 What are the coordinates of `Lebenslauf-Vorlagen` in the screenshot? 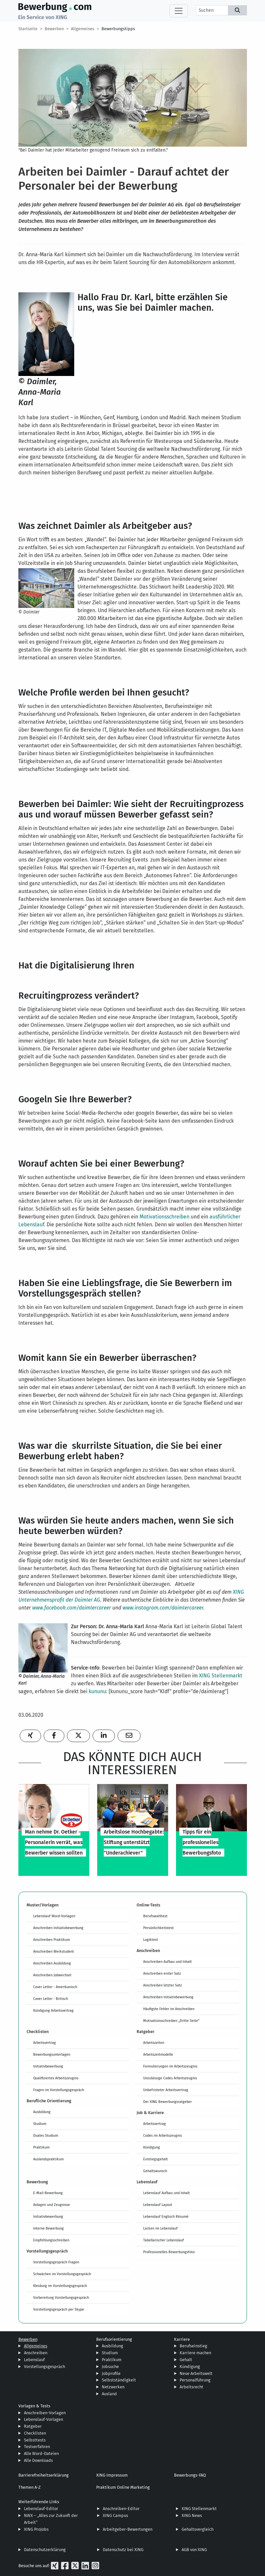 It's located at (43, 2419).